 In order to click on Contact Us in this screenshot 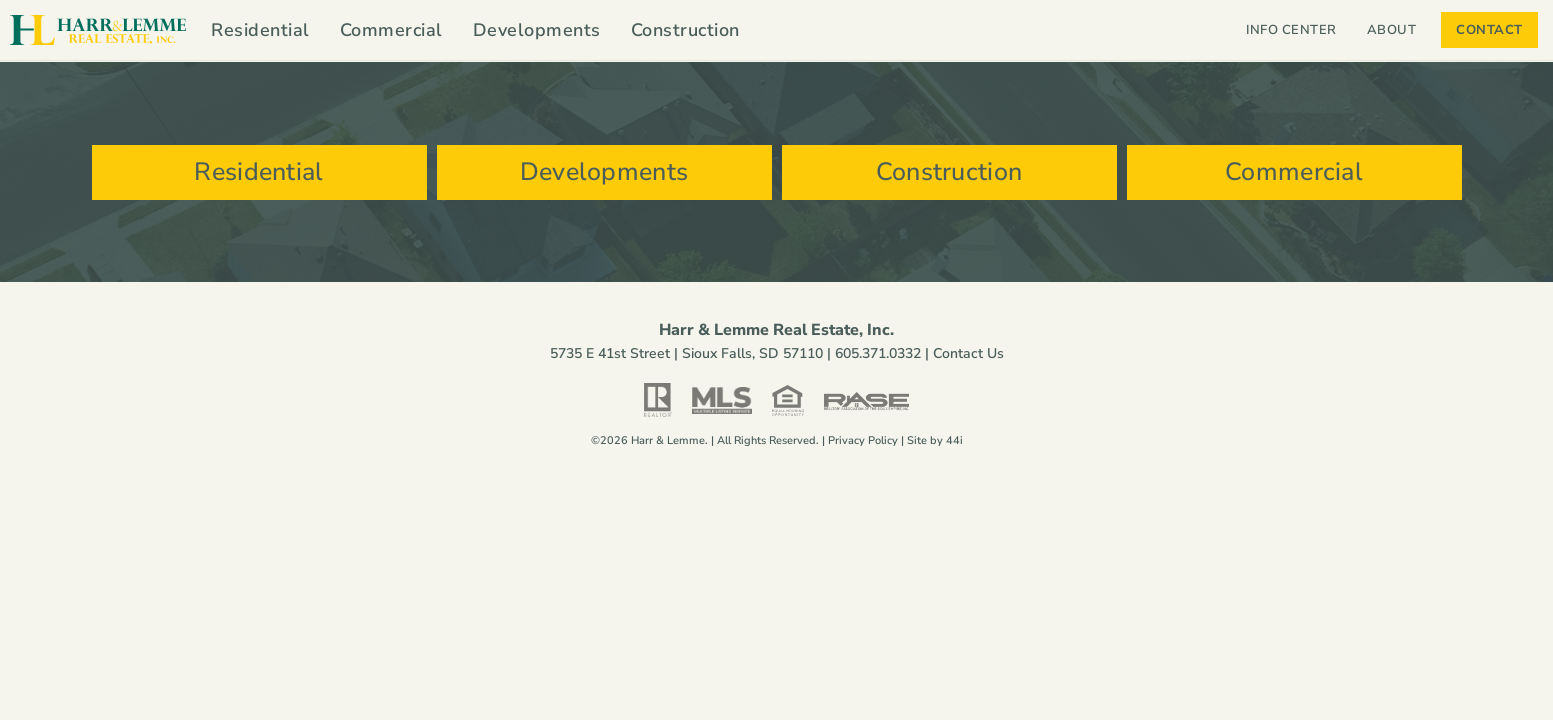, I will do `click(968, 353)`.